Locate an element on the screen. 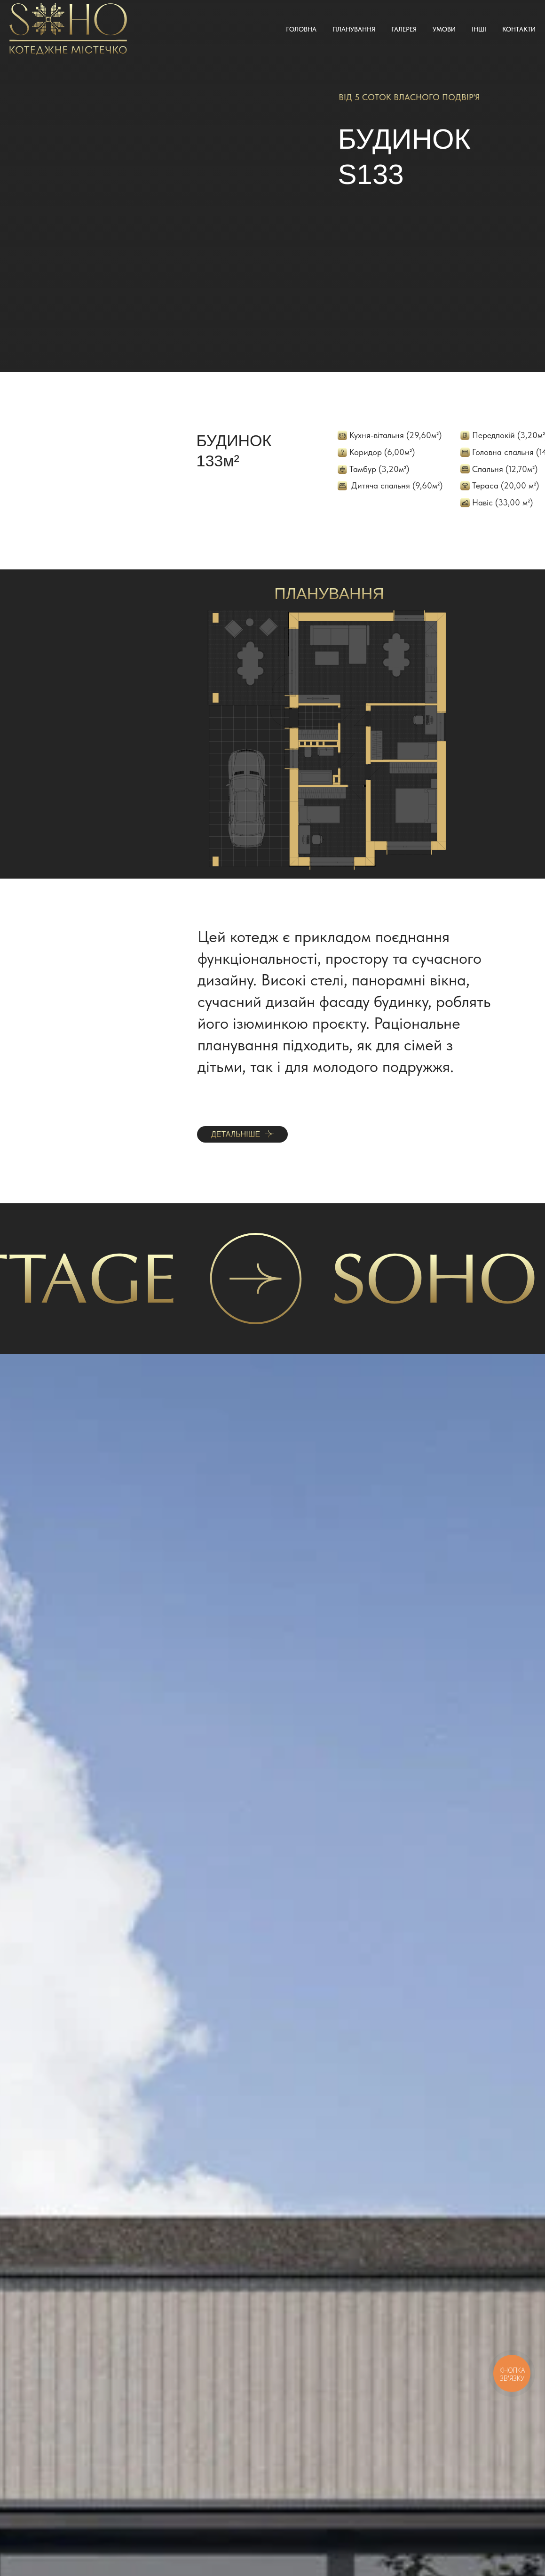  Інші is located at coordinates (479, 29).